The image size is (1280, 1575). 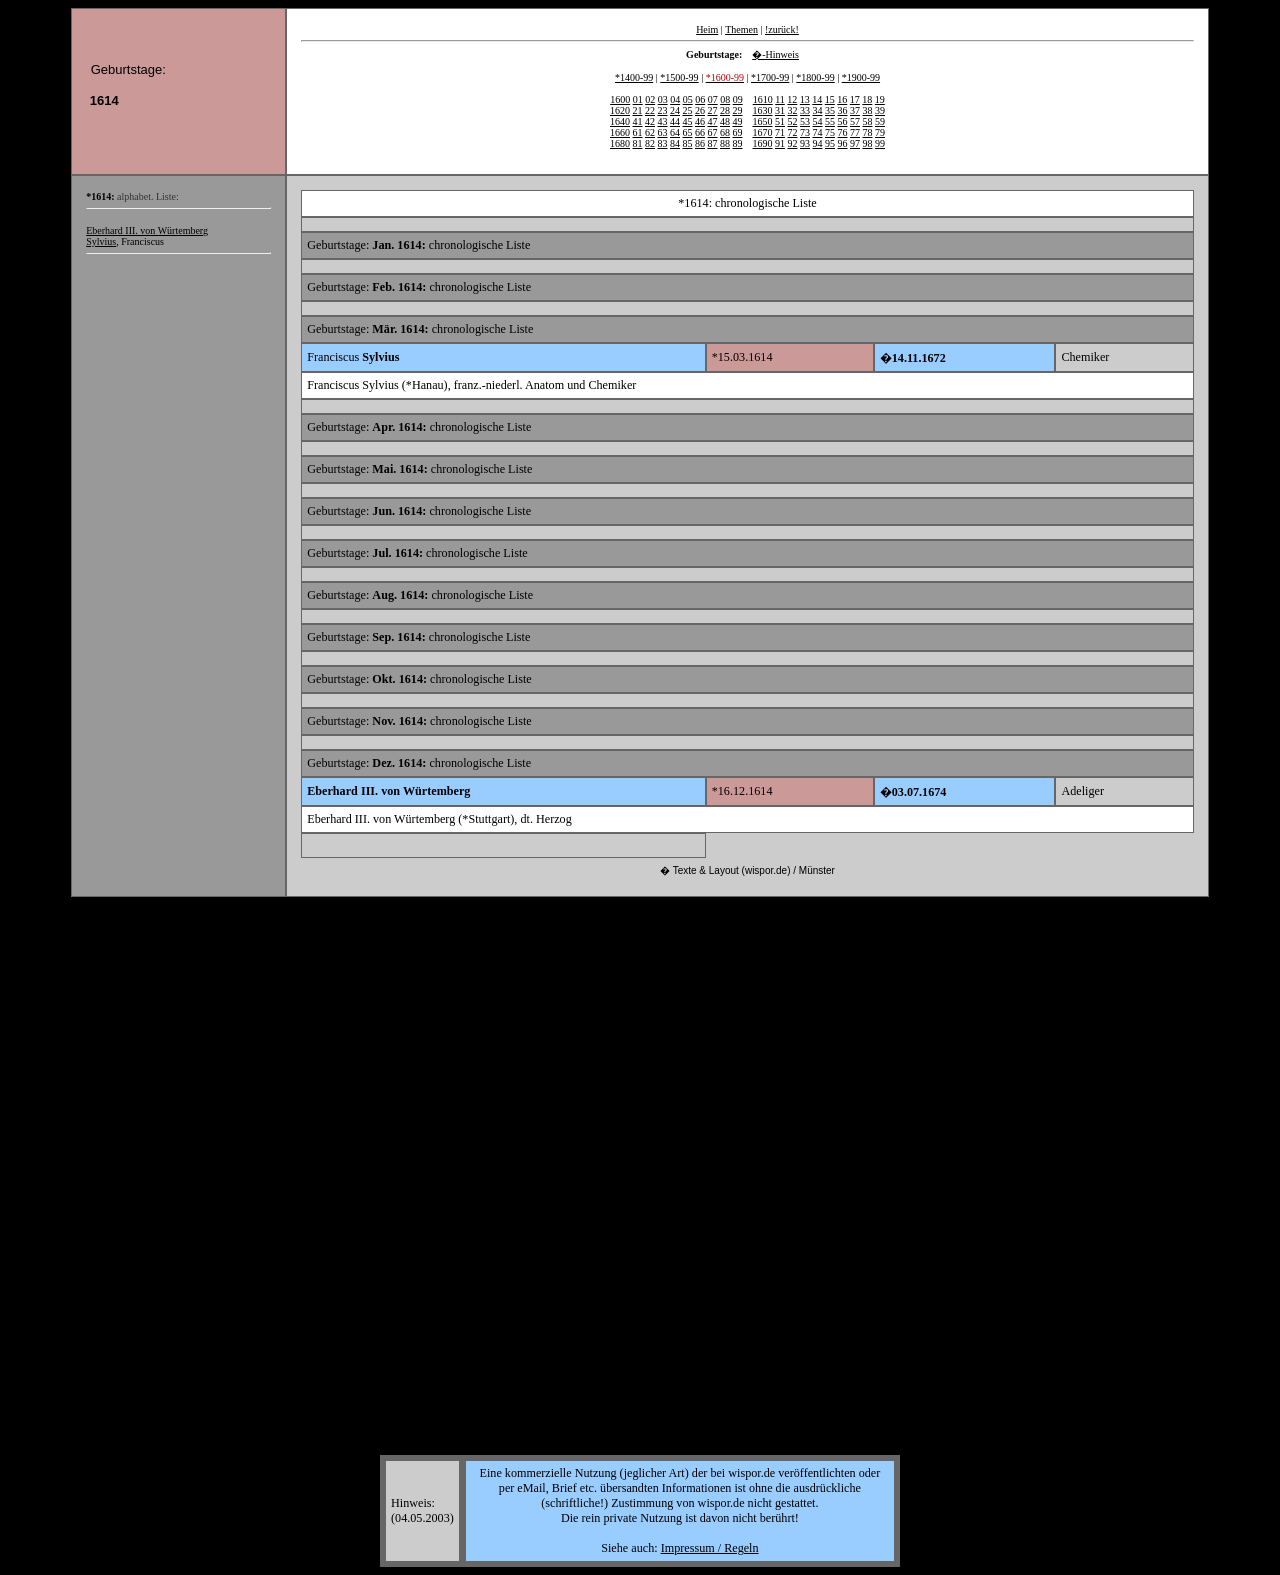 I want to click on 72, so click(x=793, y=132).